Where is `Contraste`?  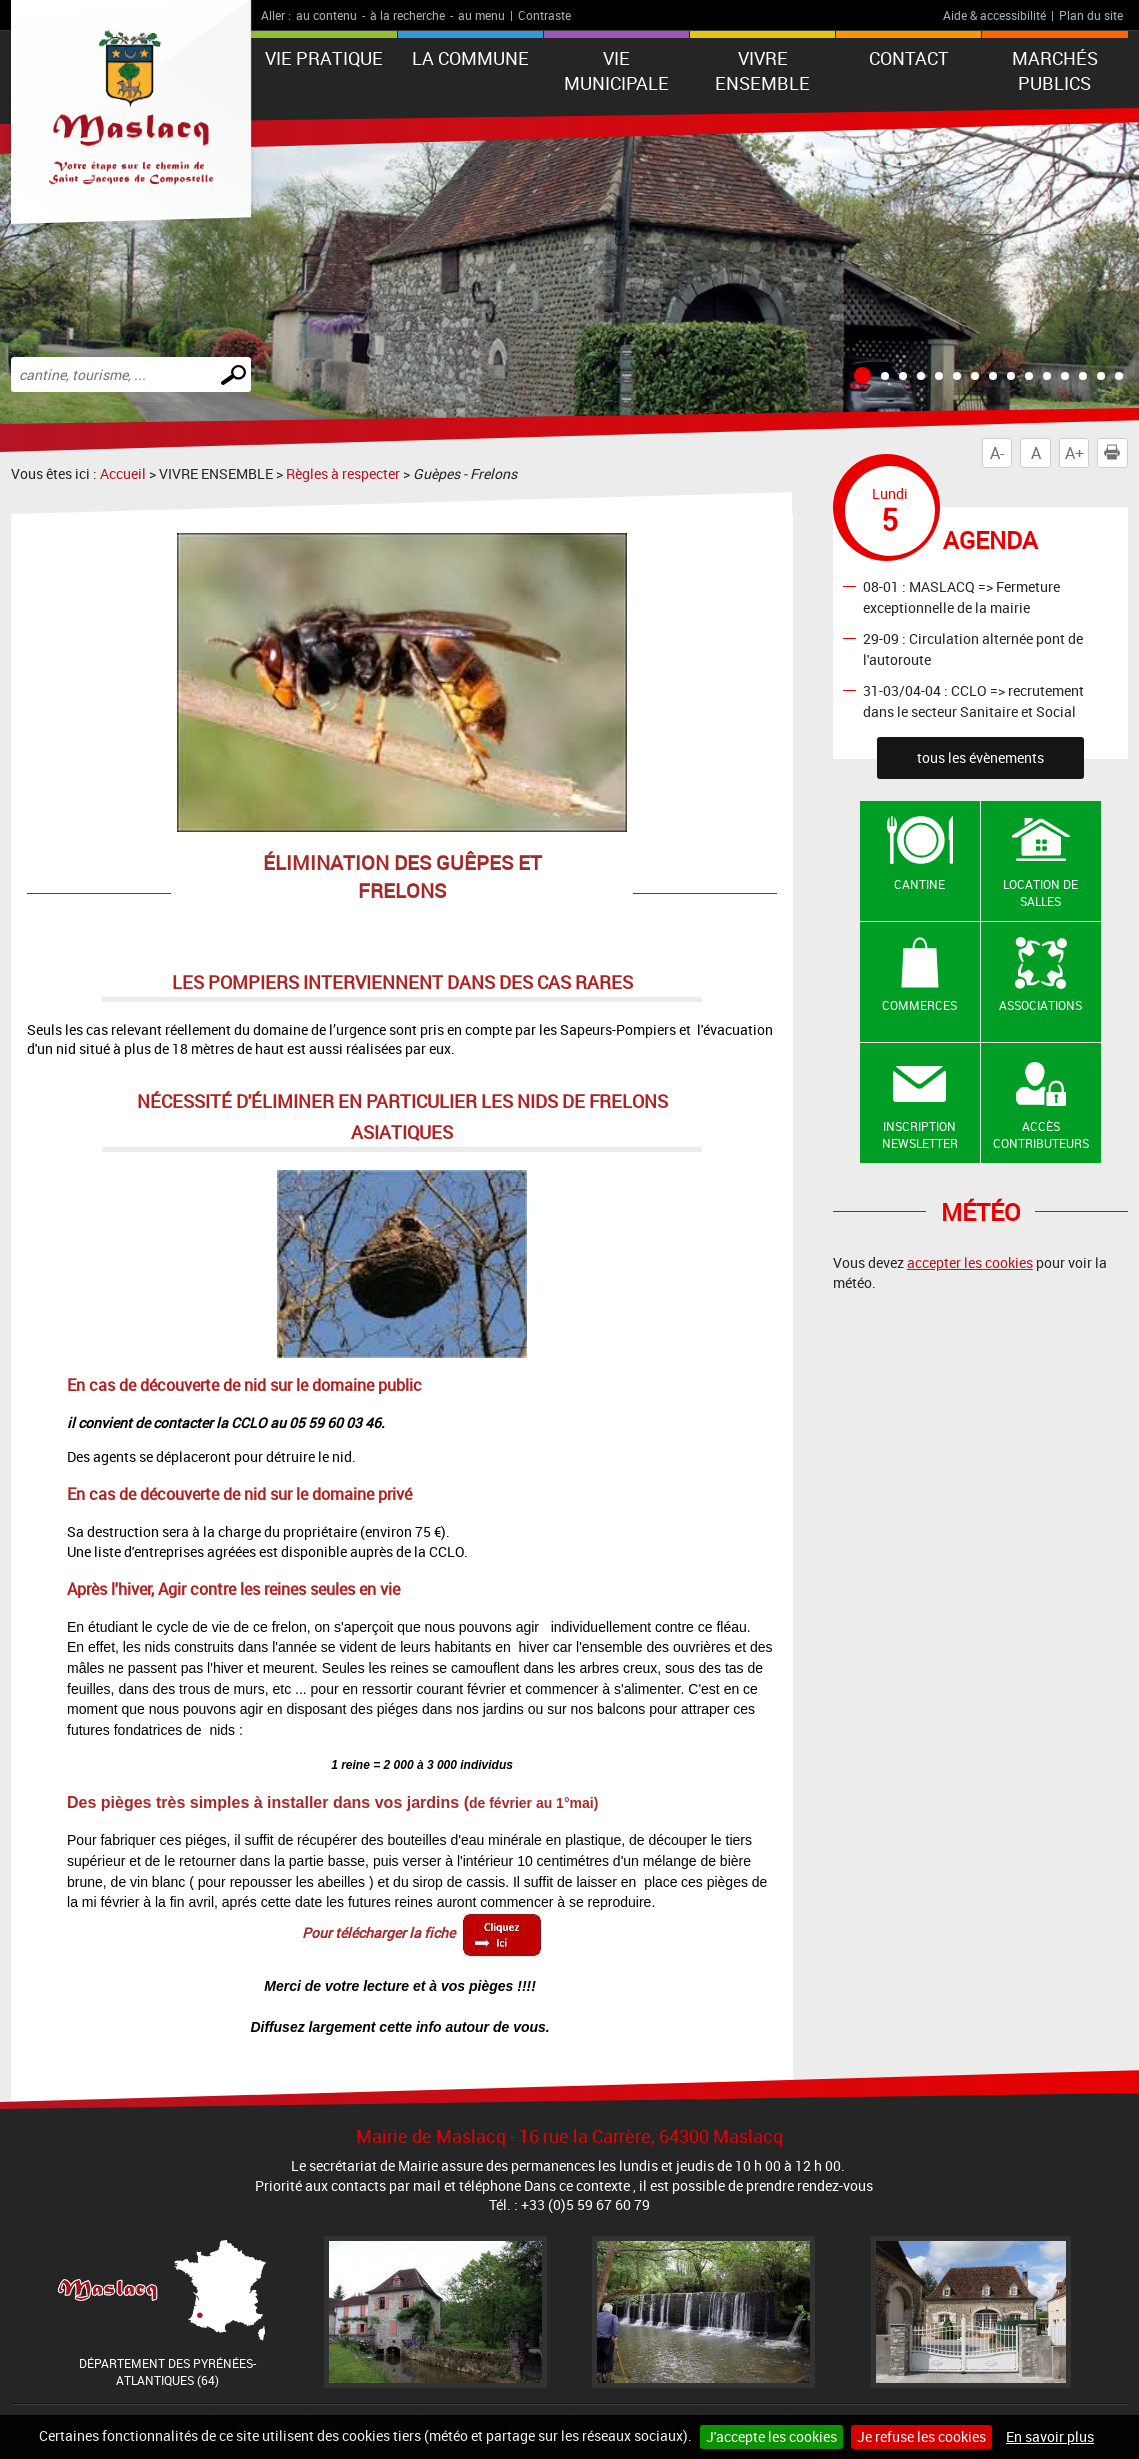
Contraste is located at coordinates (544, 15).